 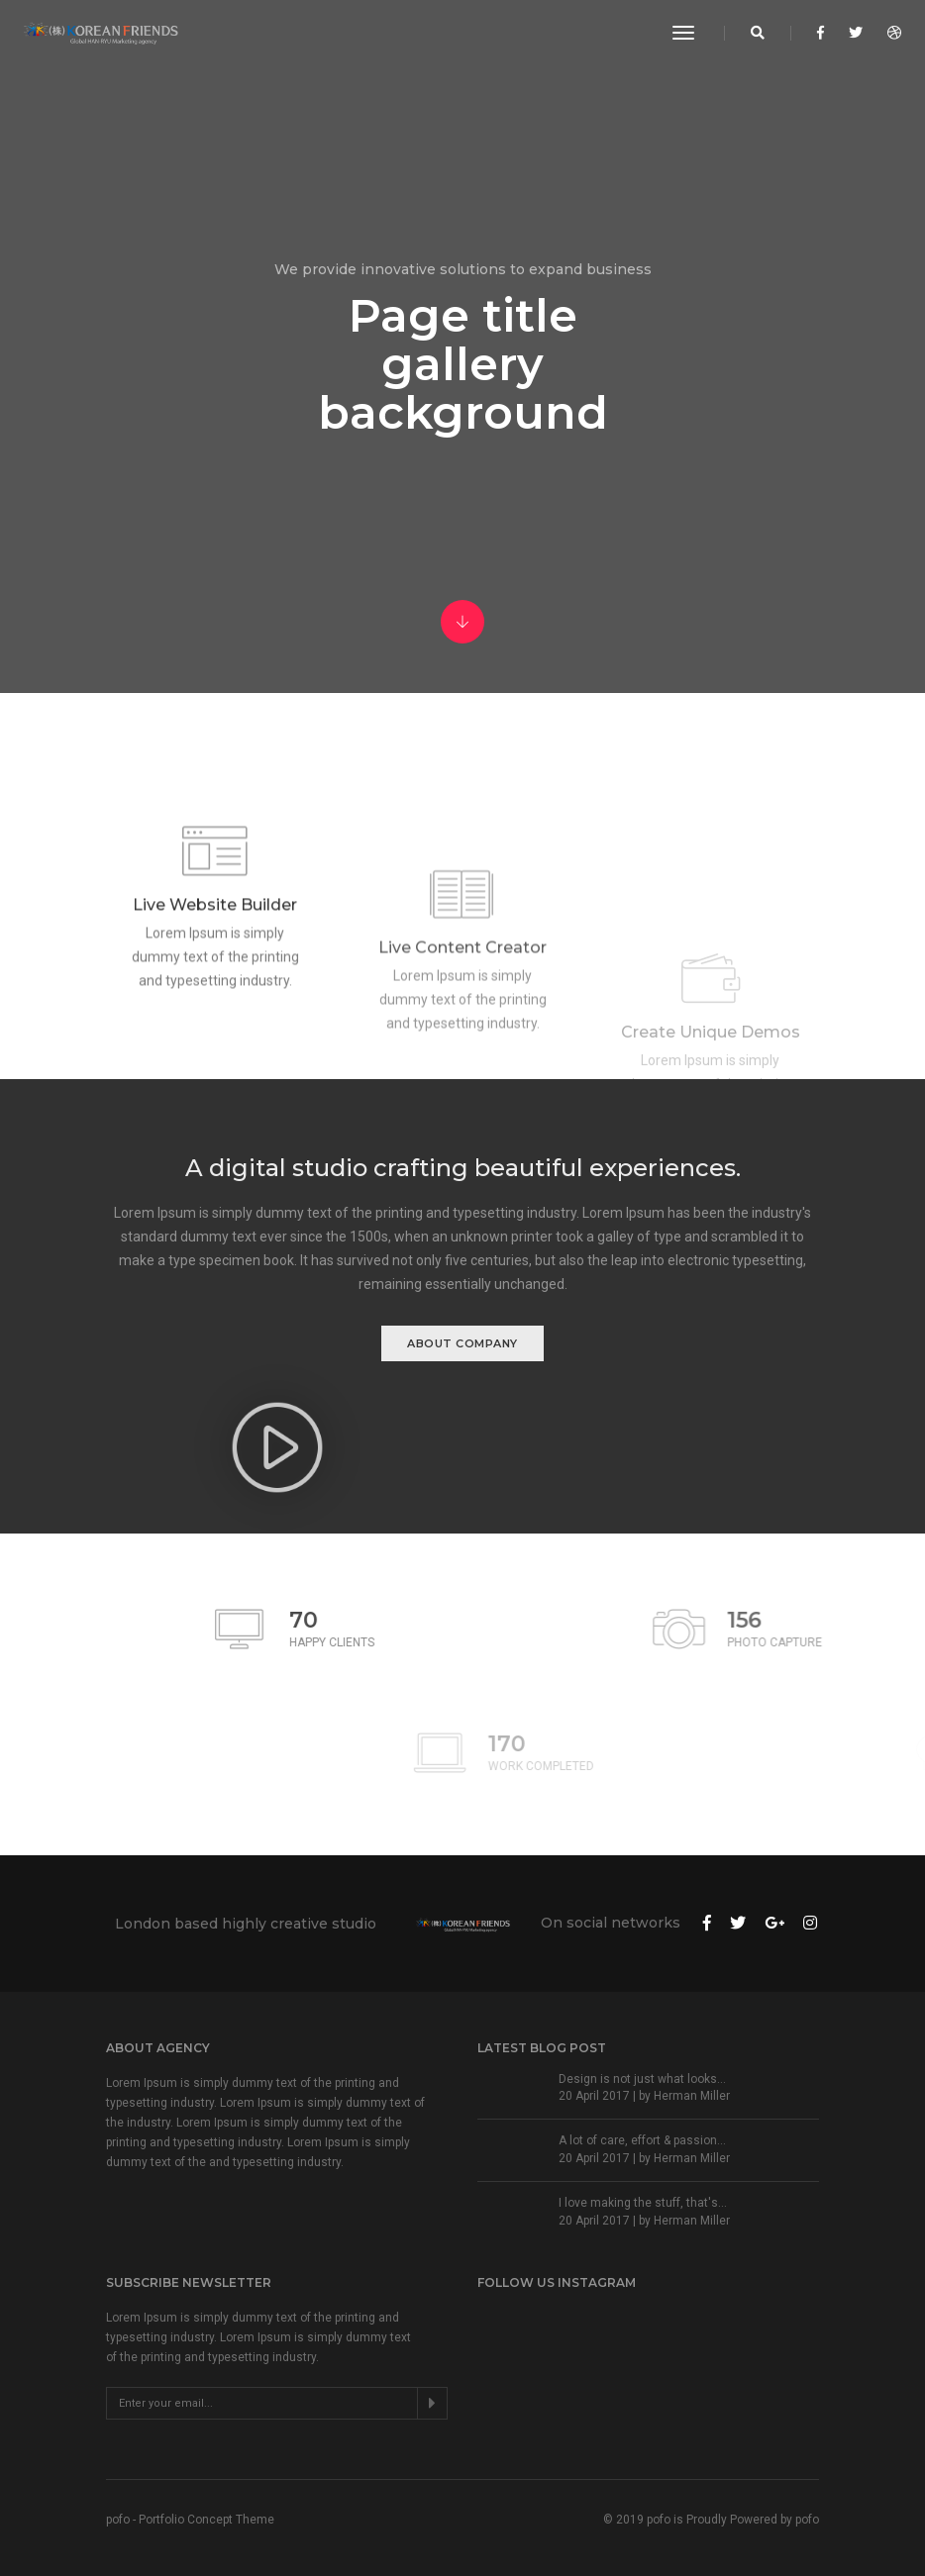 I want to click on I love making the stuff, that's..., so click(x=643, y=2203).